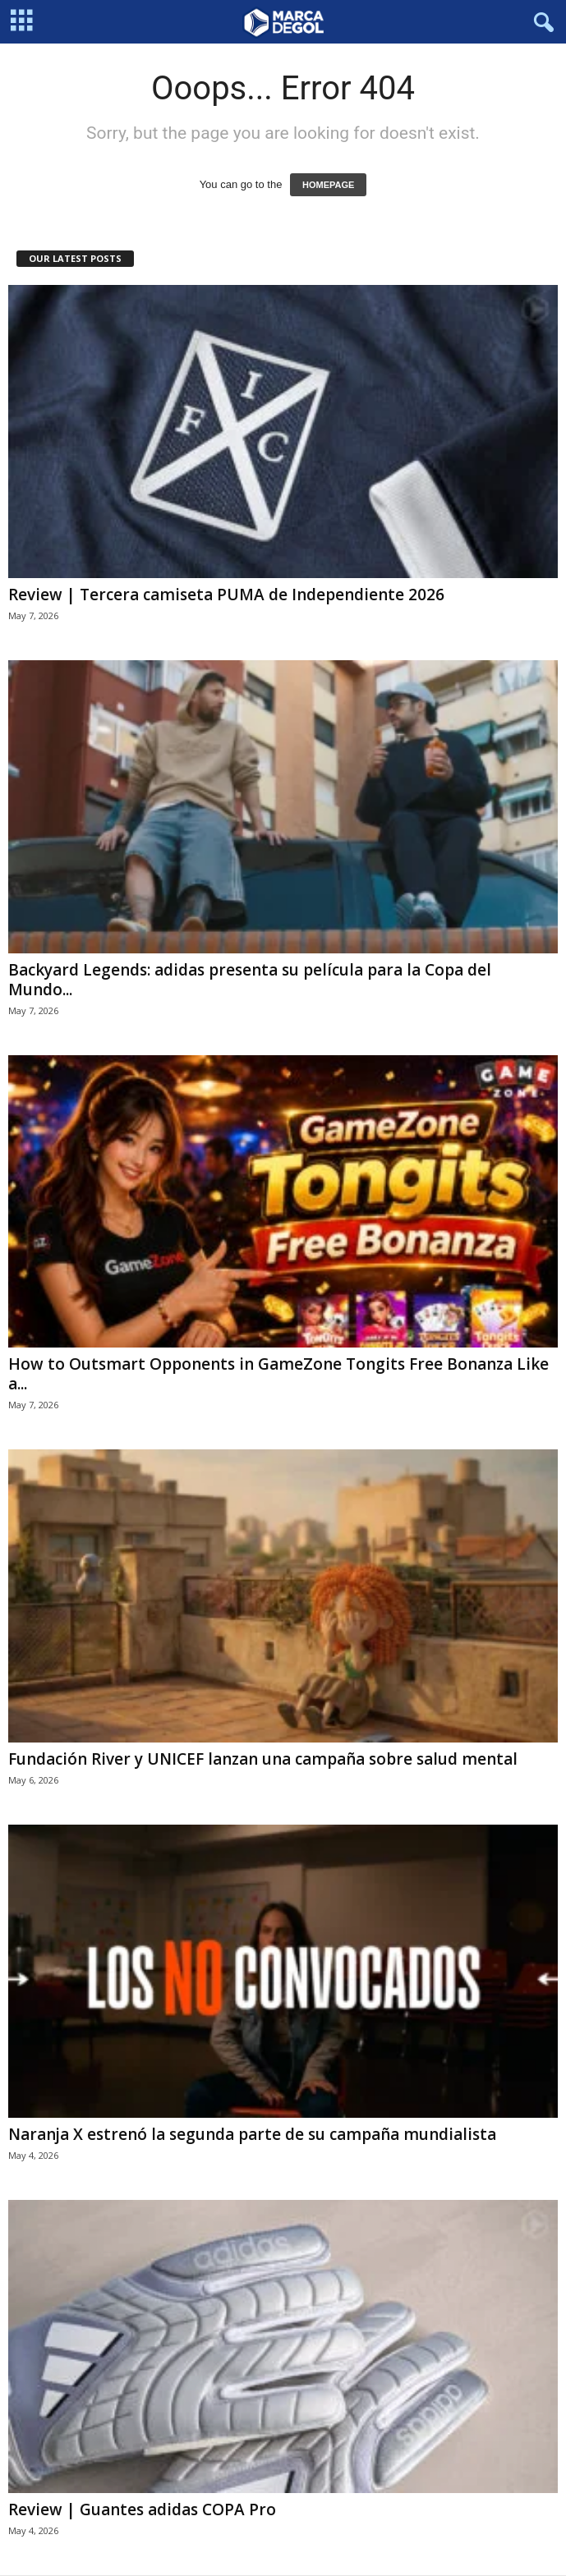 The image size is (566, 2576). I want to click on Naranja X estrenó la segunda parte de su campaña mundialista, so click(252, 2134).